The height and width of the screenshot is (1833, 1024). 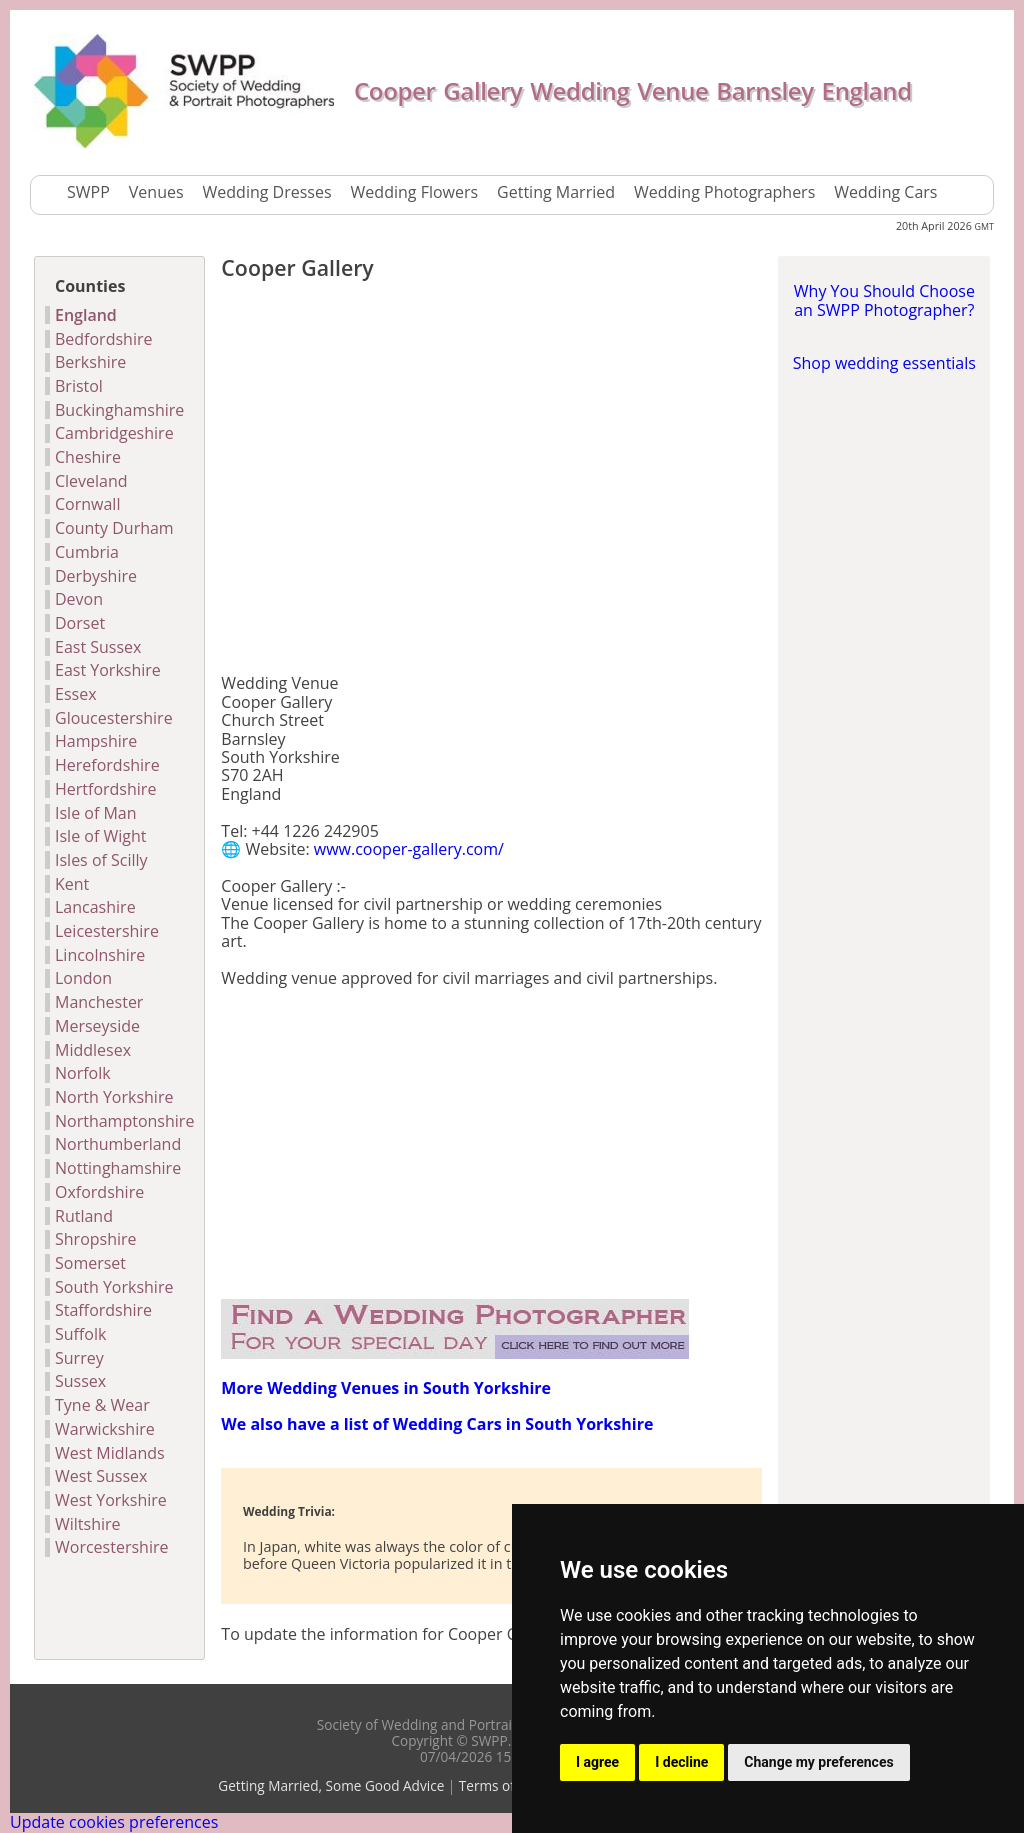 What do you see at coordinates (114, 433) in the screenshot?
I see `Cambridgeshire` at bounding box center [114, 433].